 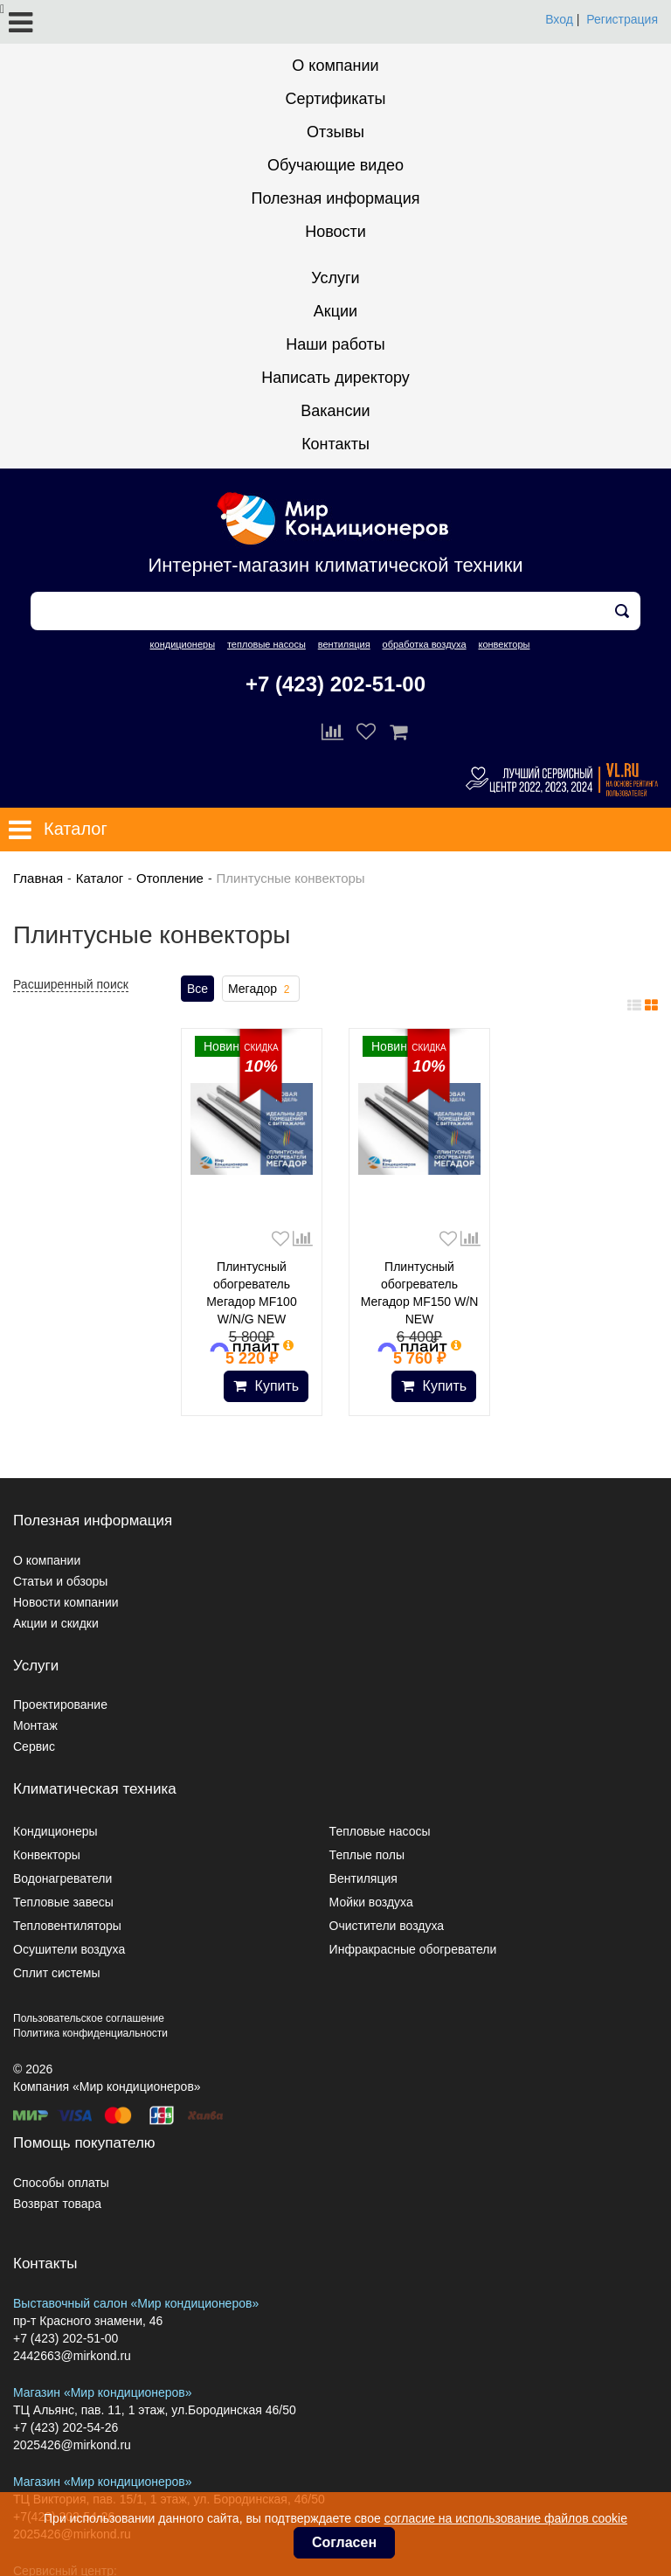 I want to click on Полезная информация, so click(x=336, y=198).